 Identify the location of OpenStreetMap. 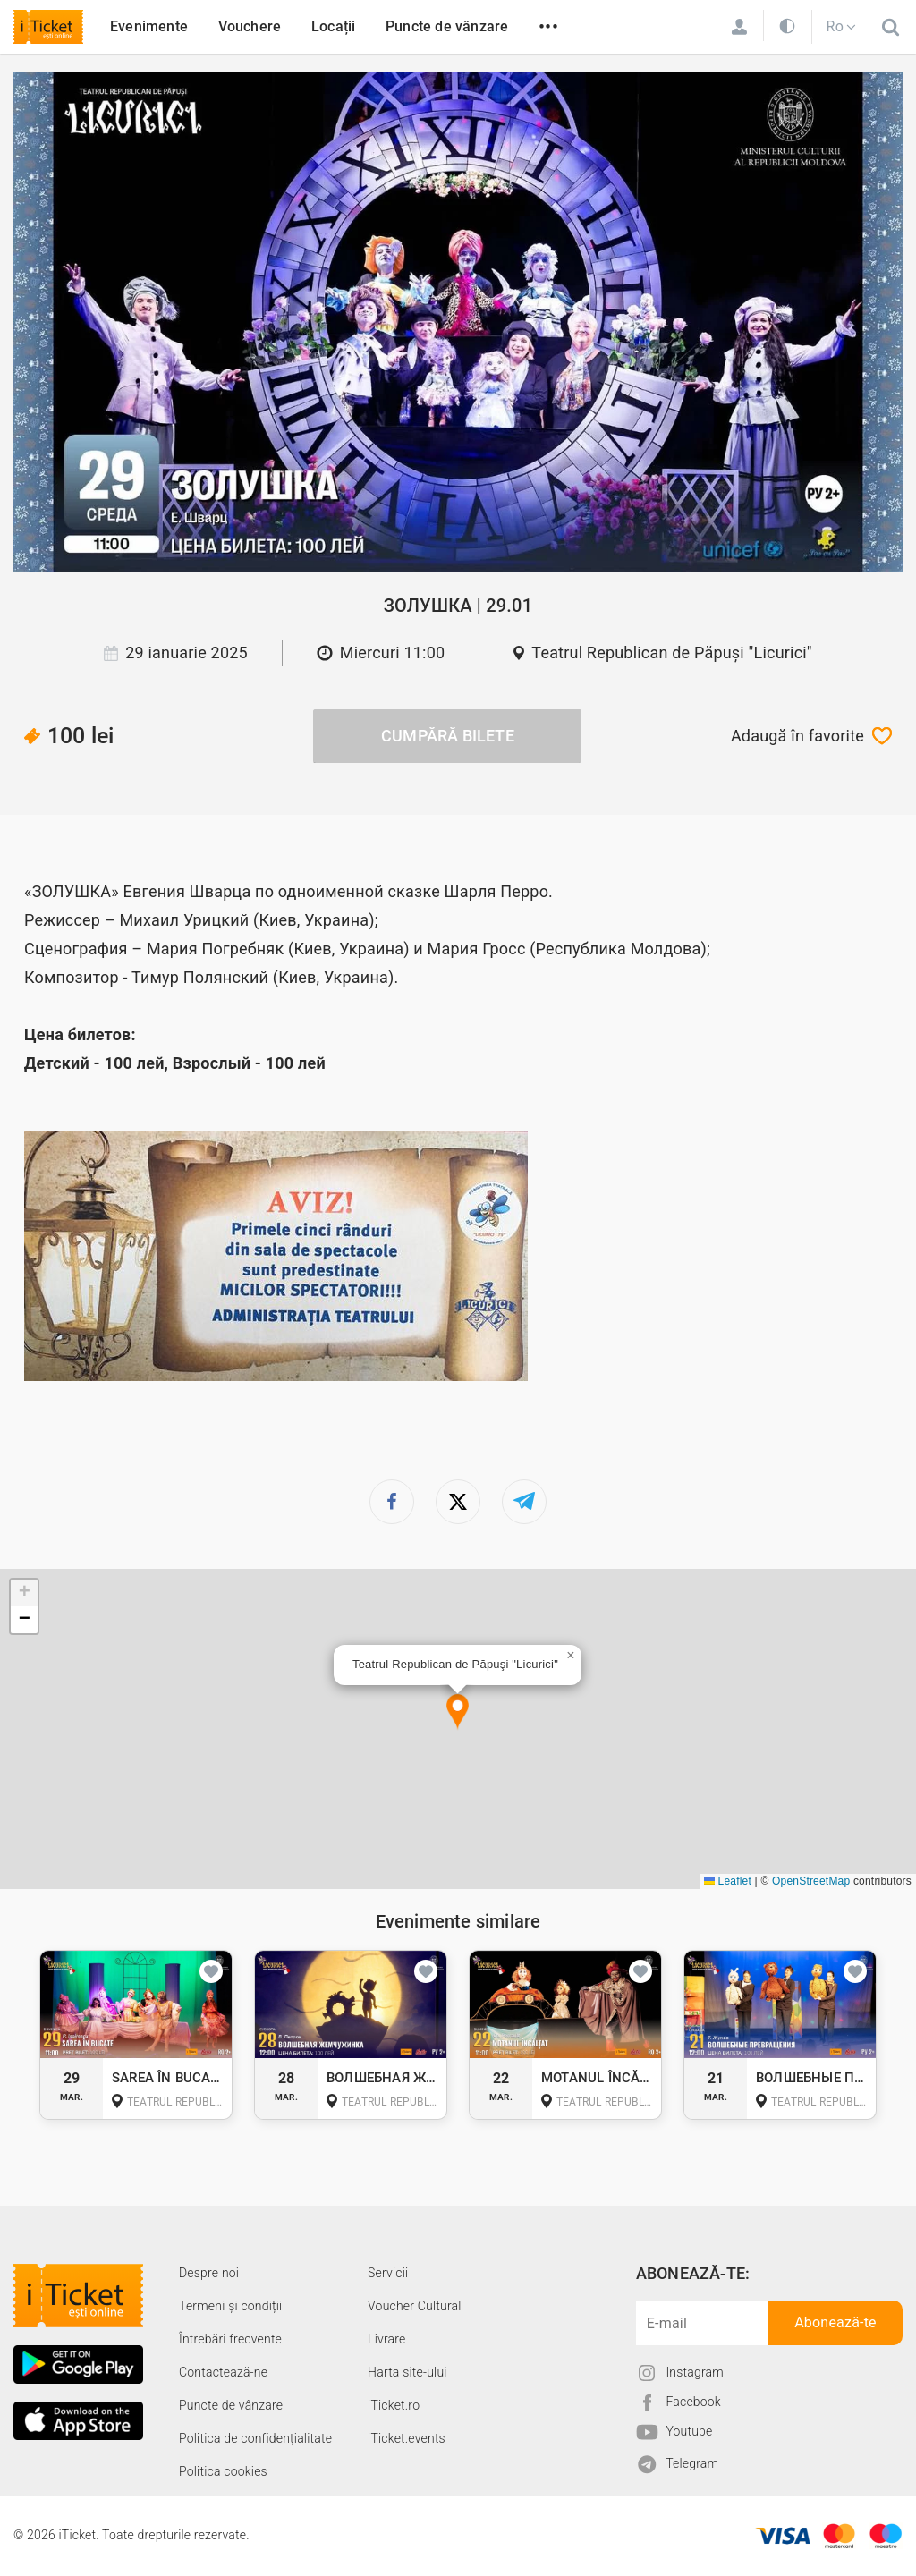
(811, 1881).